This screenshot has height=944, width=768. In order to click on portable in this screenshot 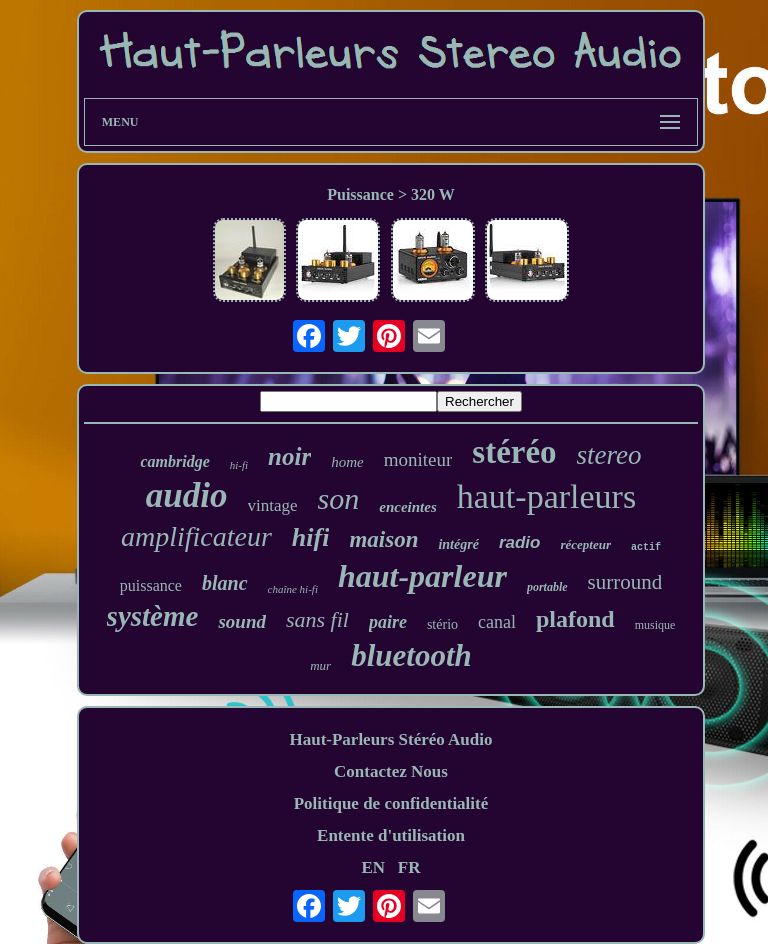, I will do `click(547, 587)`.